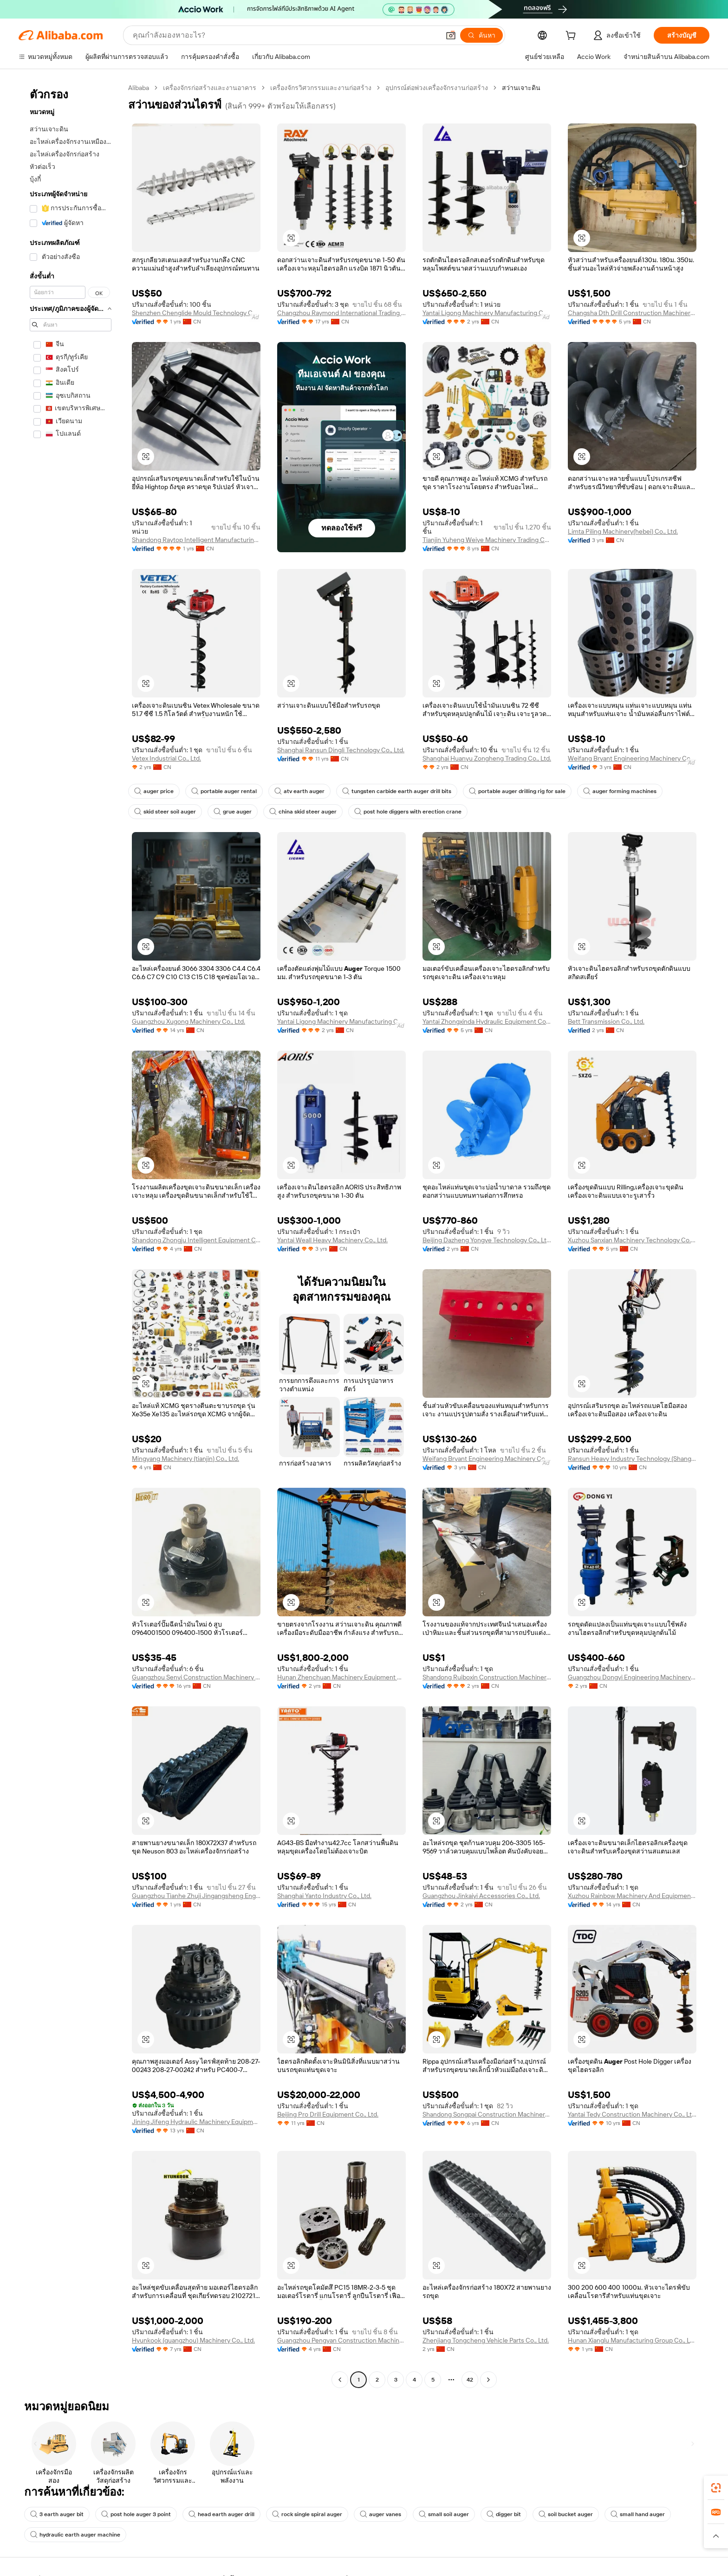  Describe the element at coordinates (481, 1895) in the screenshot. I see `Guangzhou Jinkaiyi Accessories Co., Ltd.` at that location.